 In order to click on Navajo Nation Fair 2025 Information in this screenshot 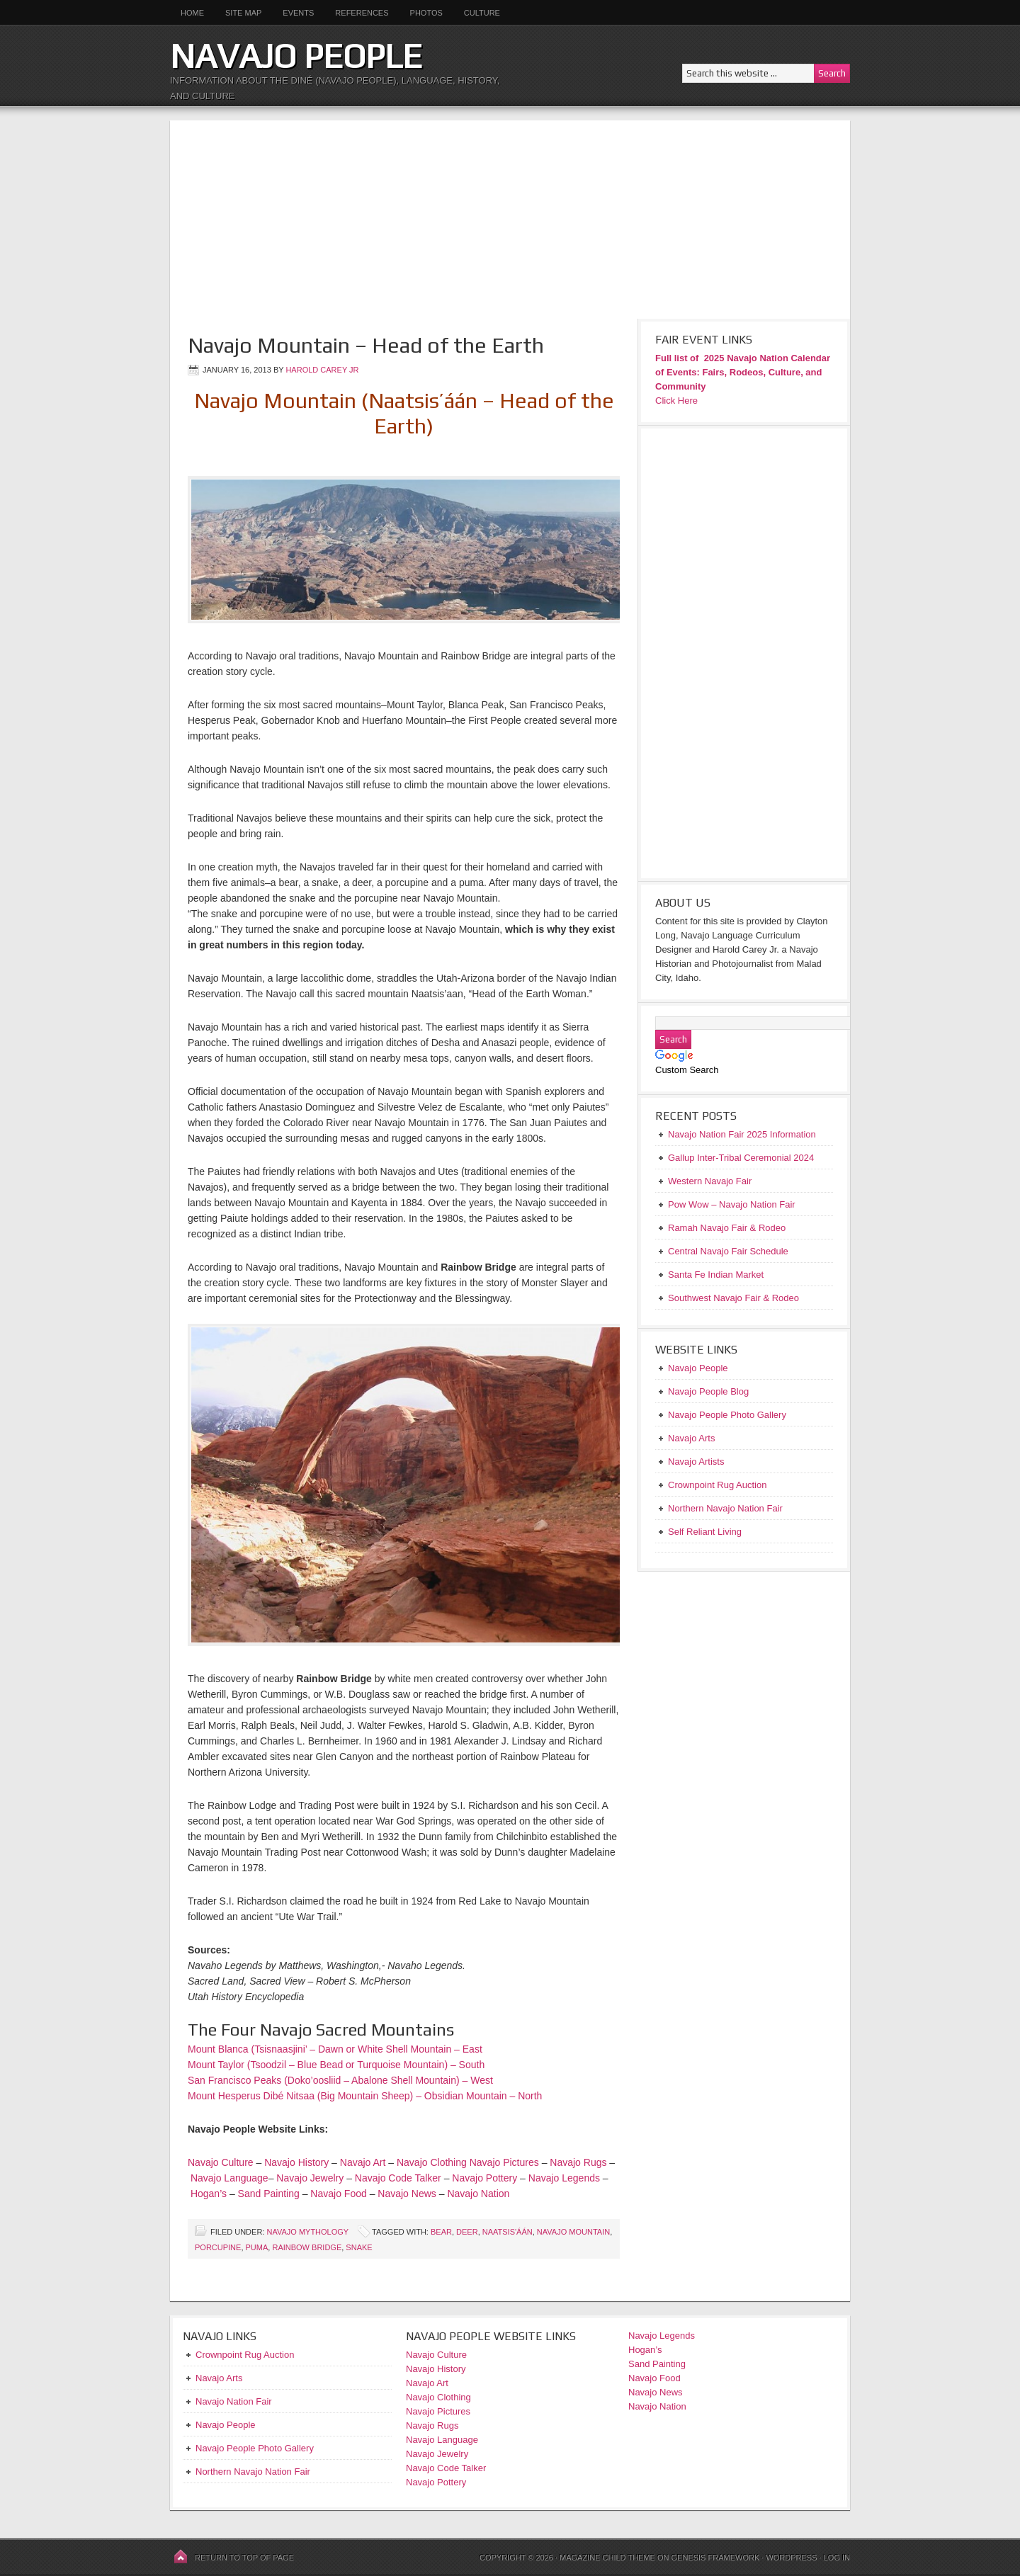, I will do `click(742, 1134)`.